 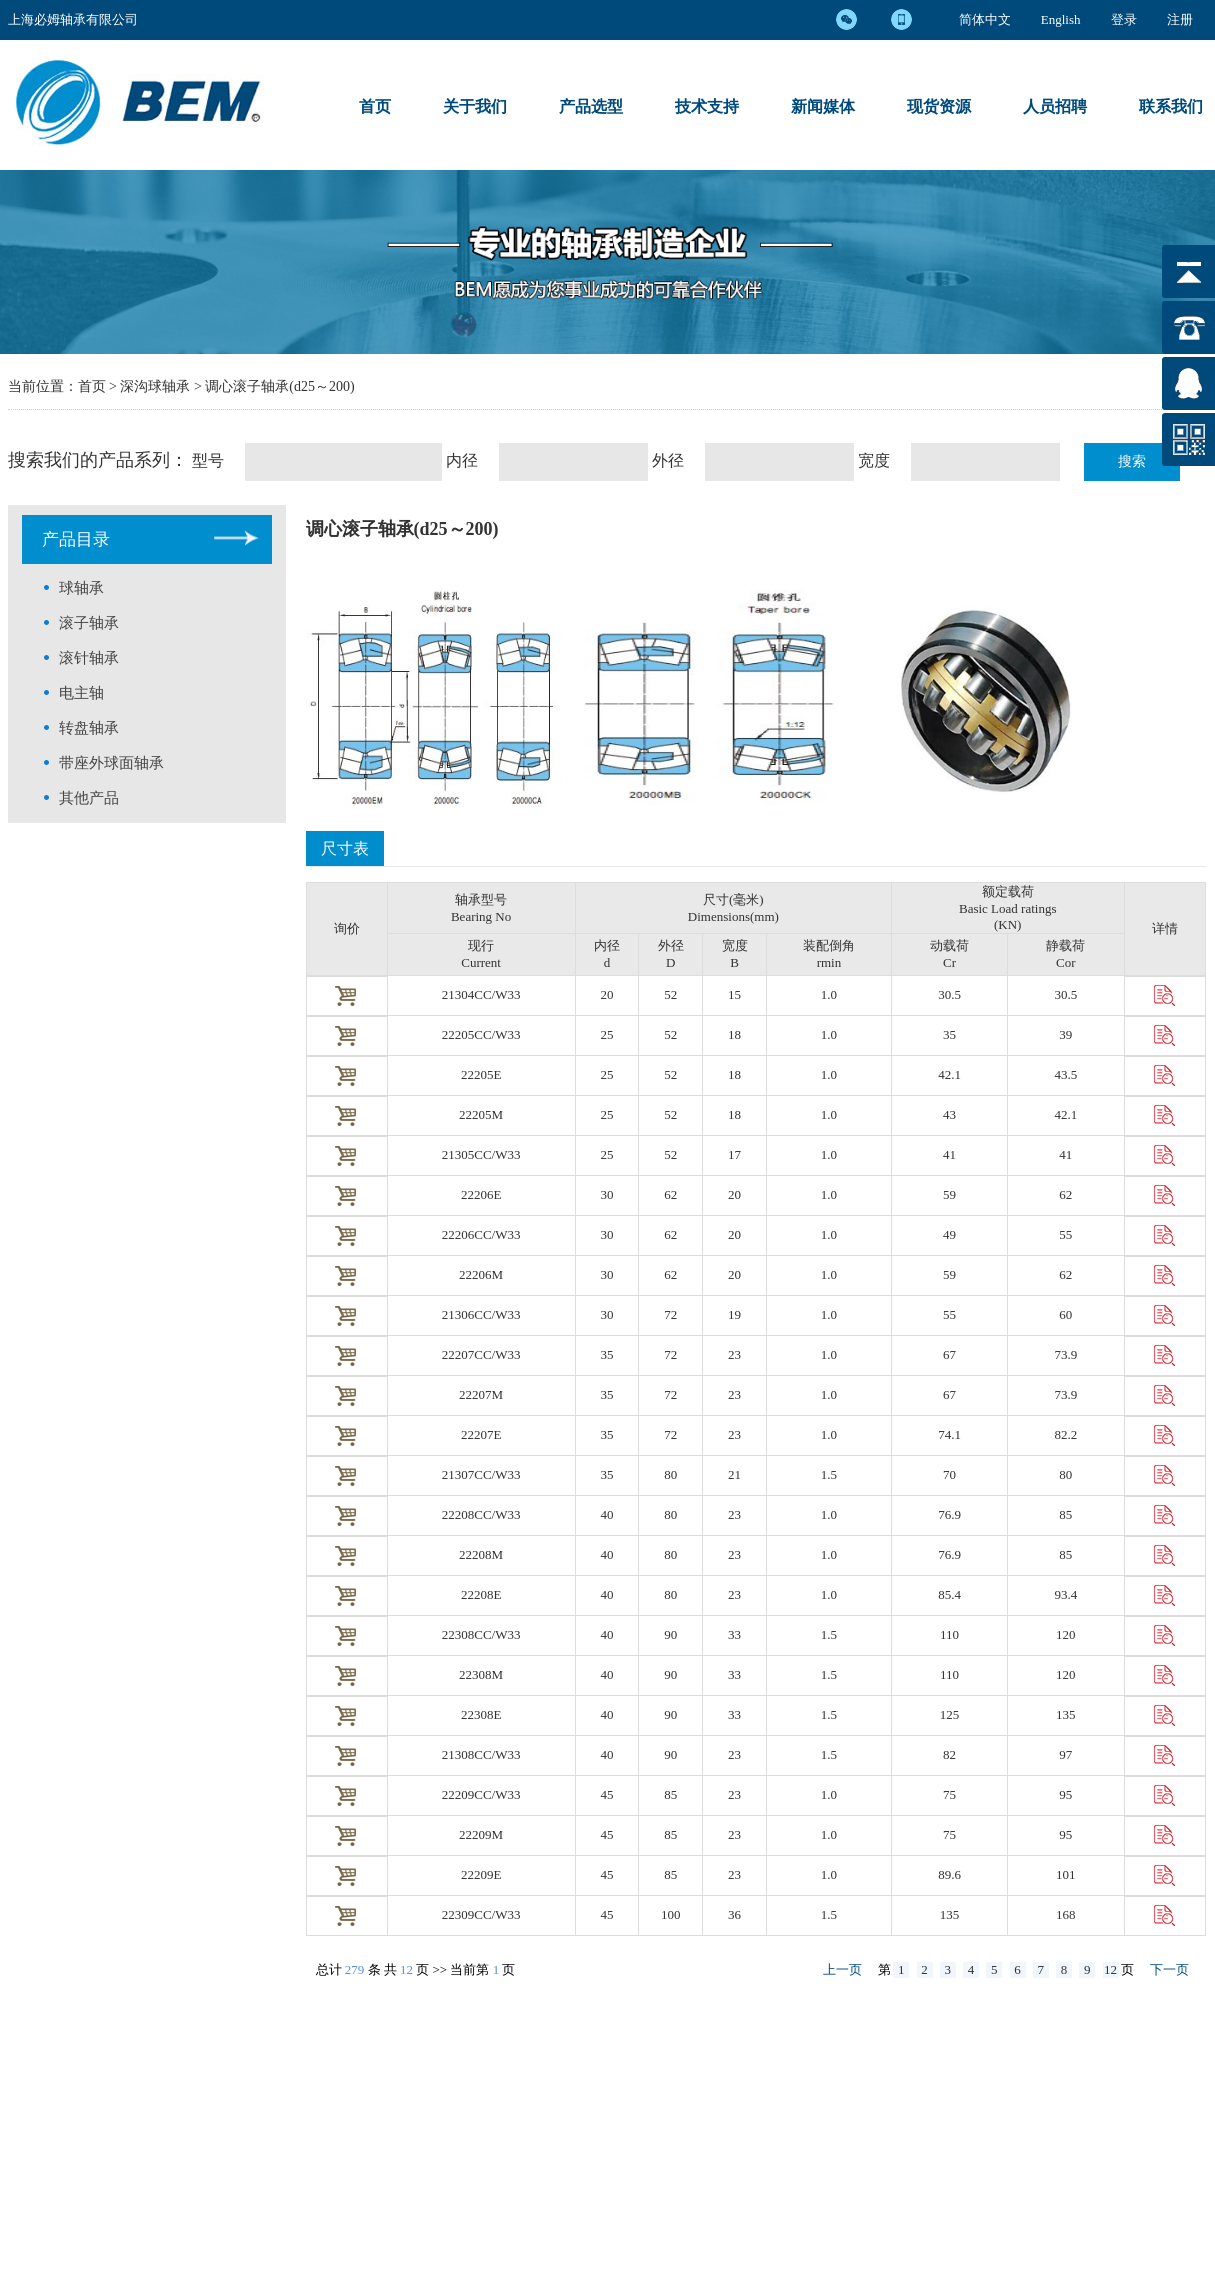 What do you see at coordinates (734, 1154) in the screenshot?
I see `17` at bounding box center [734, 1154].